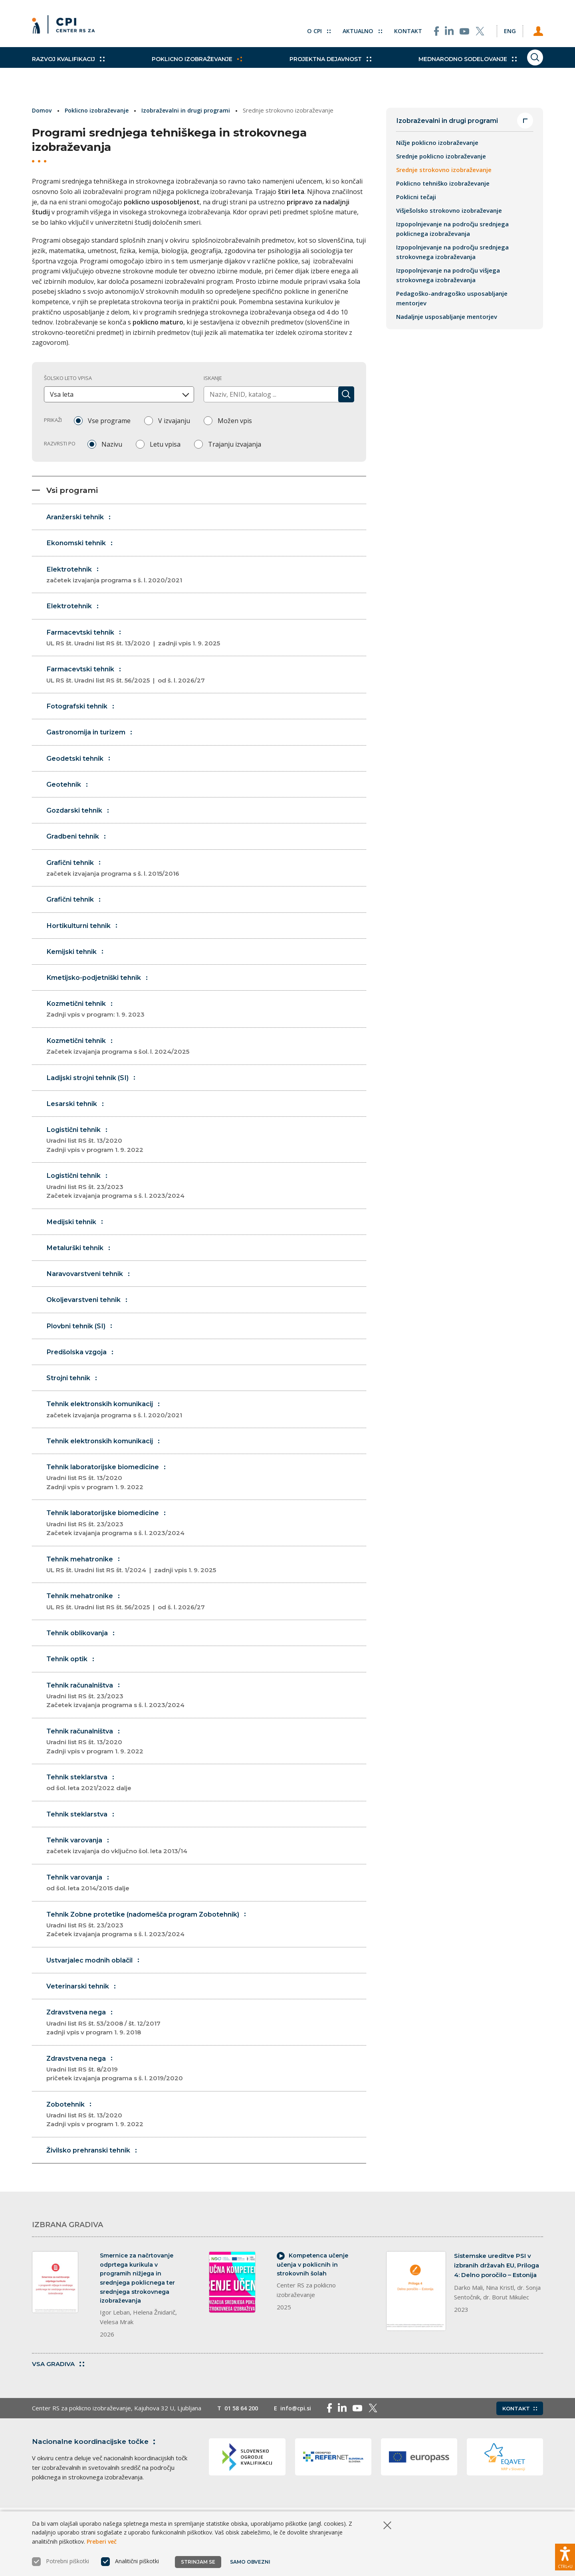  Describe the element at coordinates (102, 2546) in the screenshot. I see `Preberi več` at that location.